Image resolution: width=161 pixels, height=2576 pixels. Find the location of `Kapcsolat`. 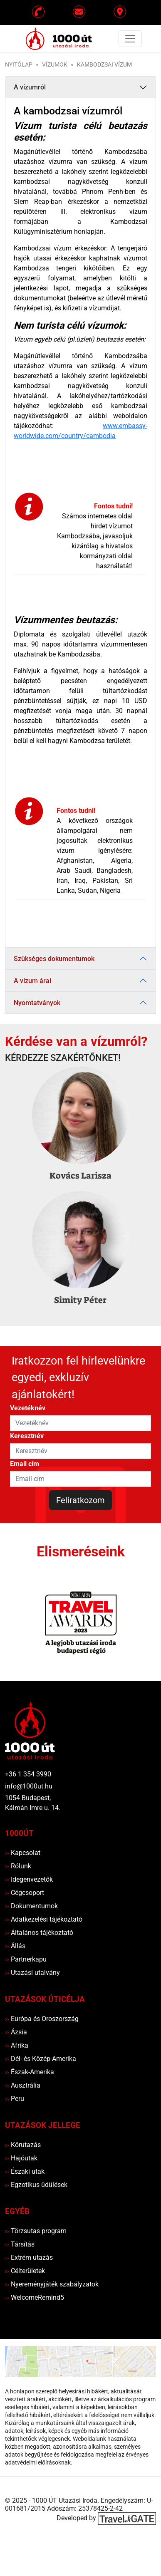

Kapcsolat is located at coordinates (22, 1853).